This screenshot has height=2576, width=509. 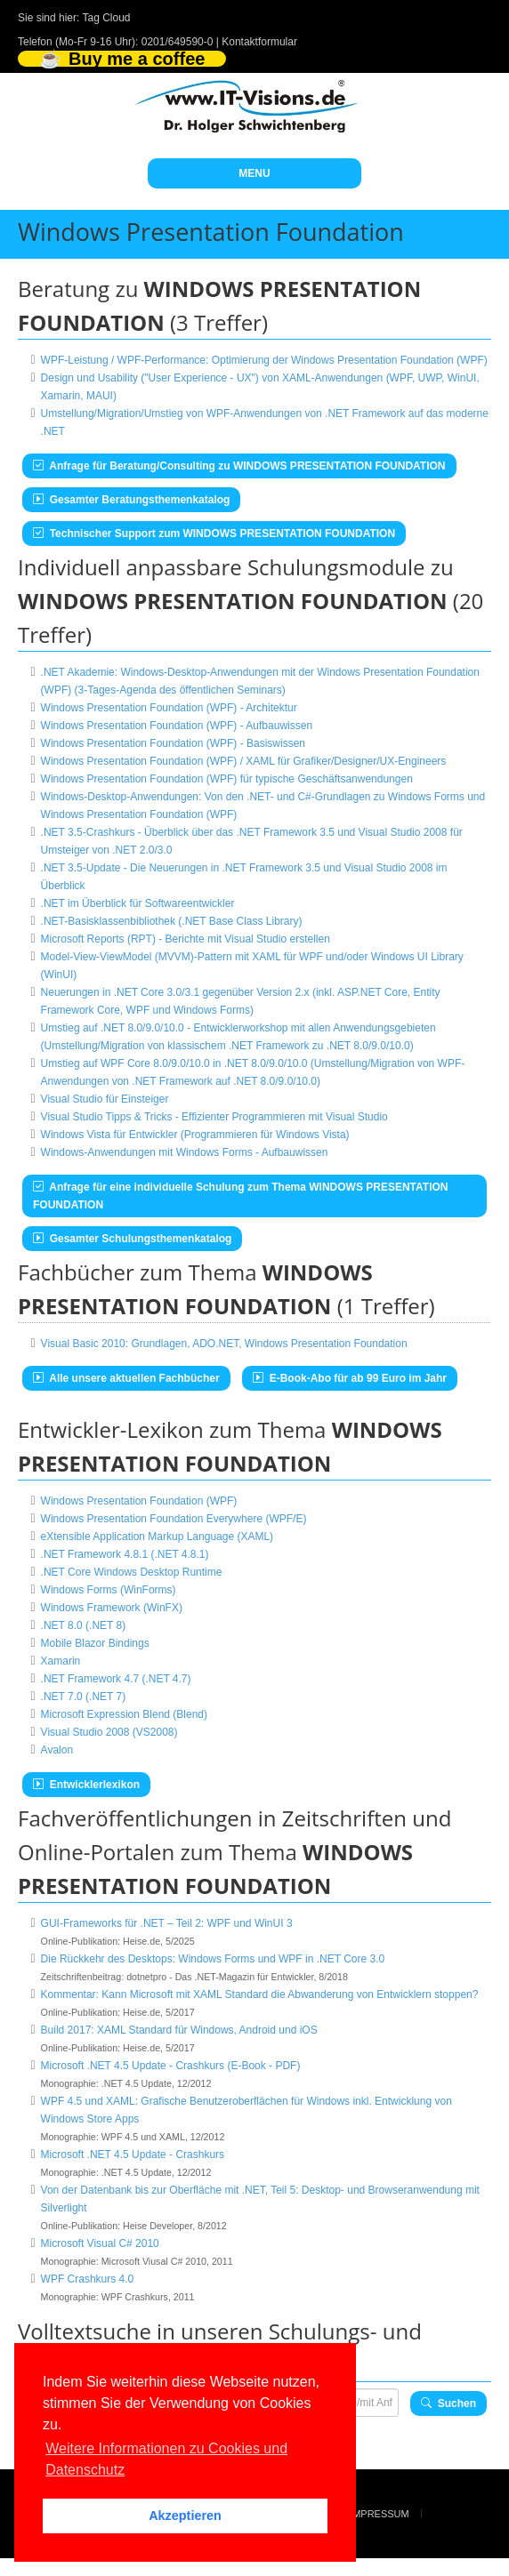 What do you see at coordinates (61, 1661) in the screenshot?
I see `Xamarin` at bounding box center [61, 1661].